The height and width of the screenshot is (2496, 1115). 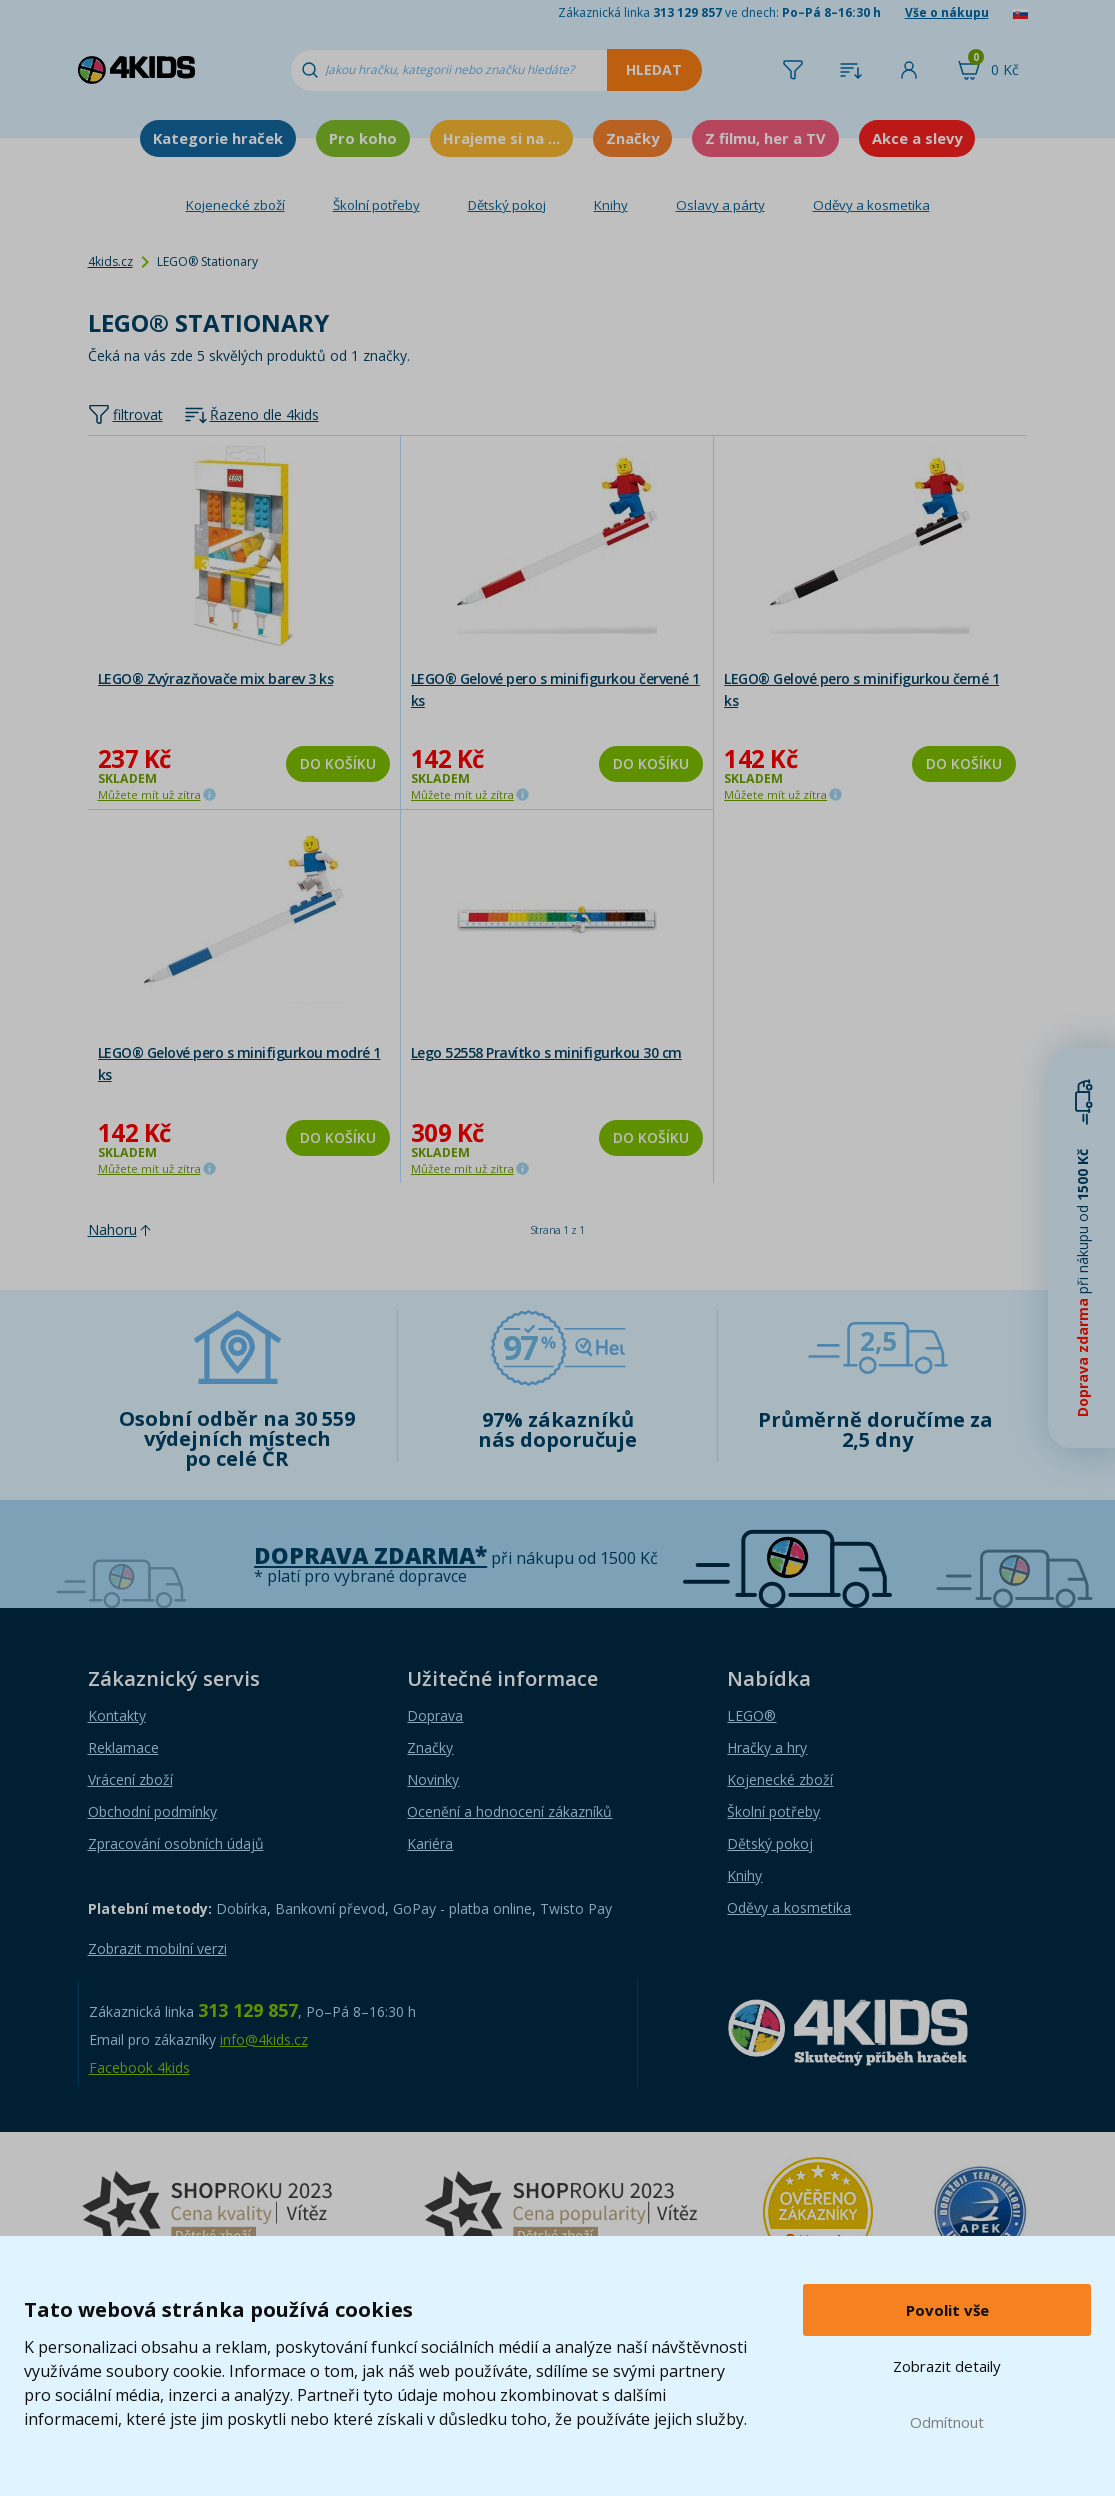 I want to click on Facebook 4kids, so click(x=139, y=2067).